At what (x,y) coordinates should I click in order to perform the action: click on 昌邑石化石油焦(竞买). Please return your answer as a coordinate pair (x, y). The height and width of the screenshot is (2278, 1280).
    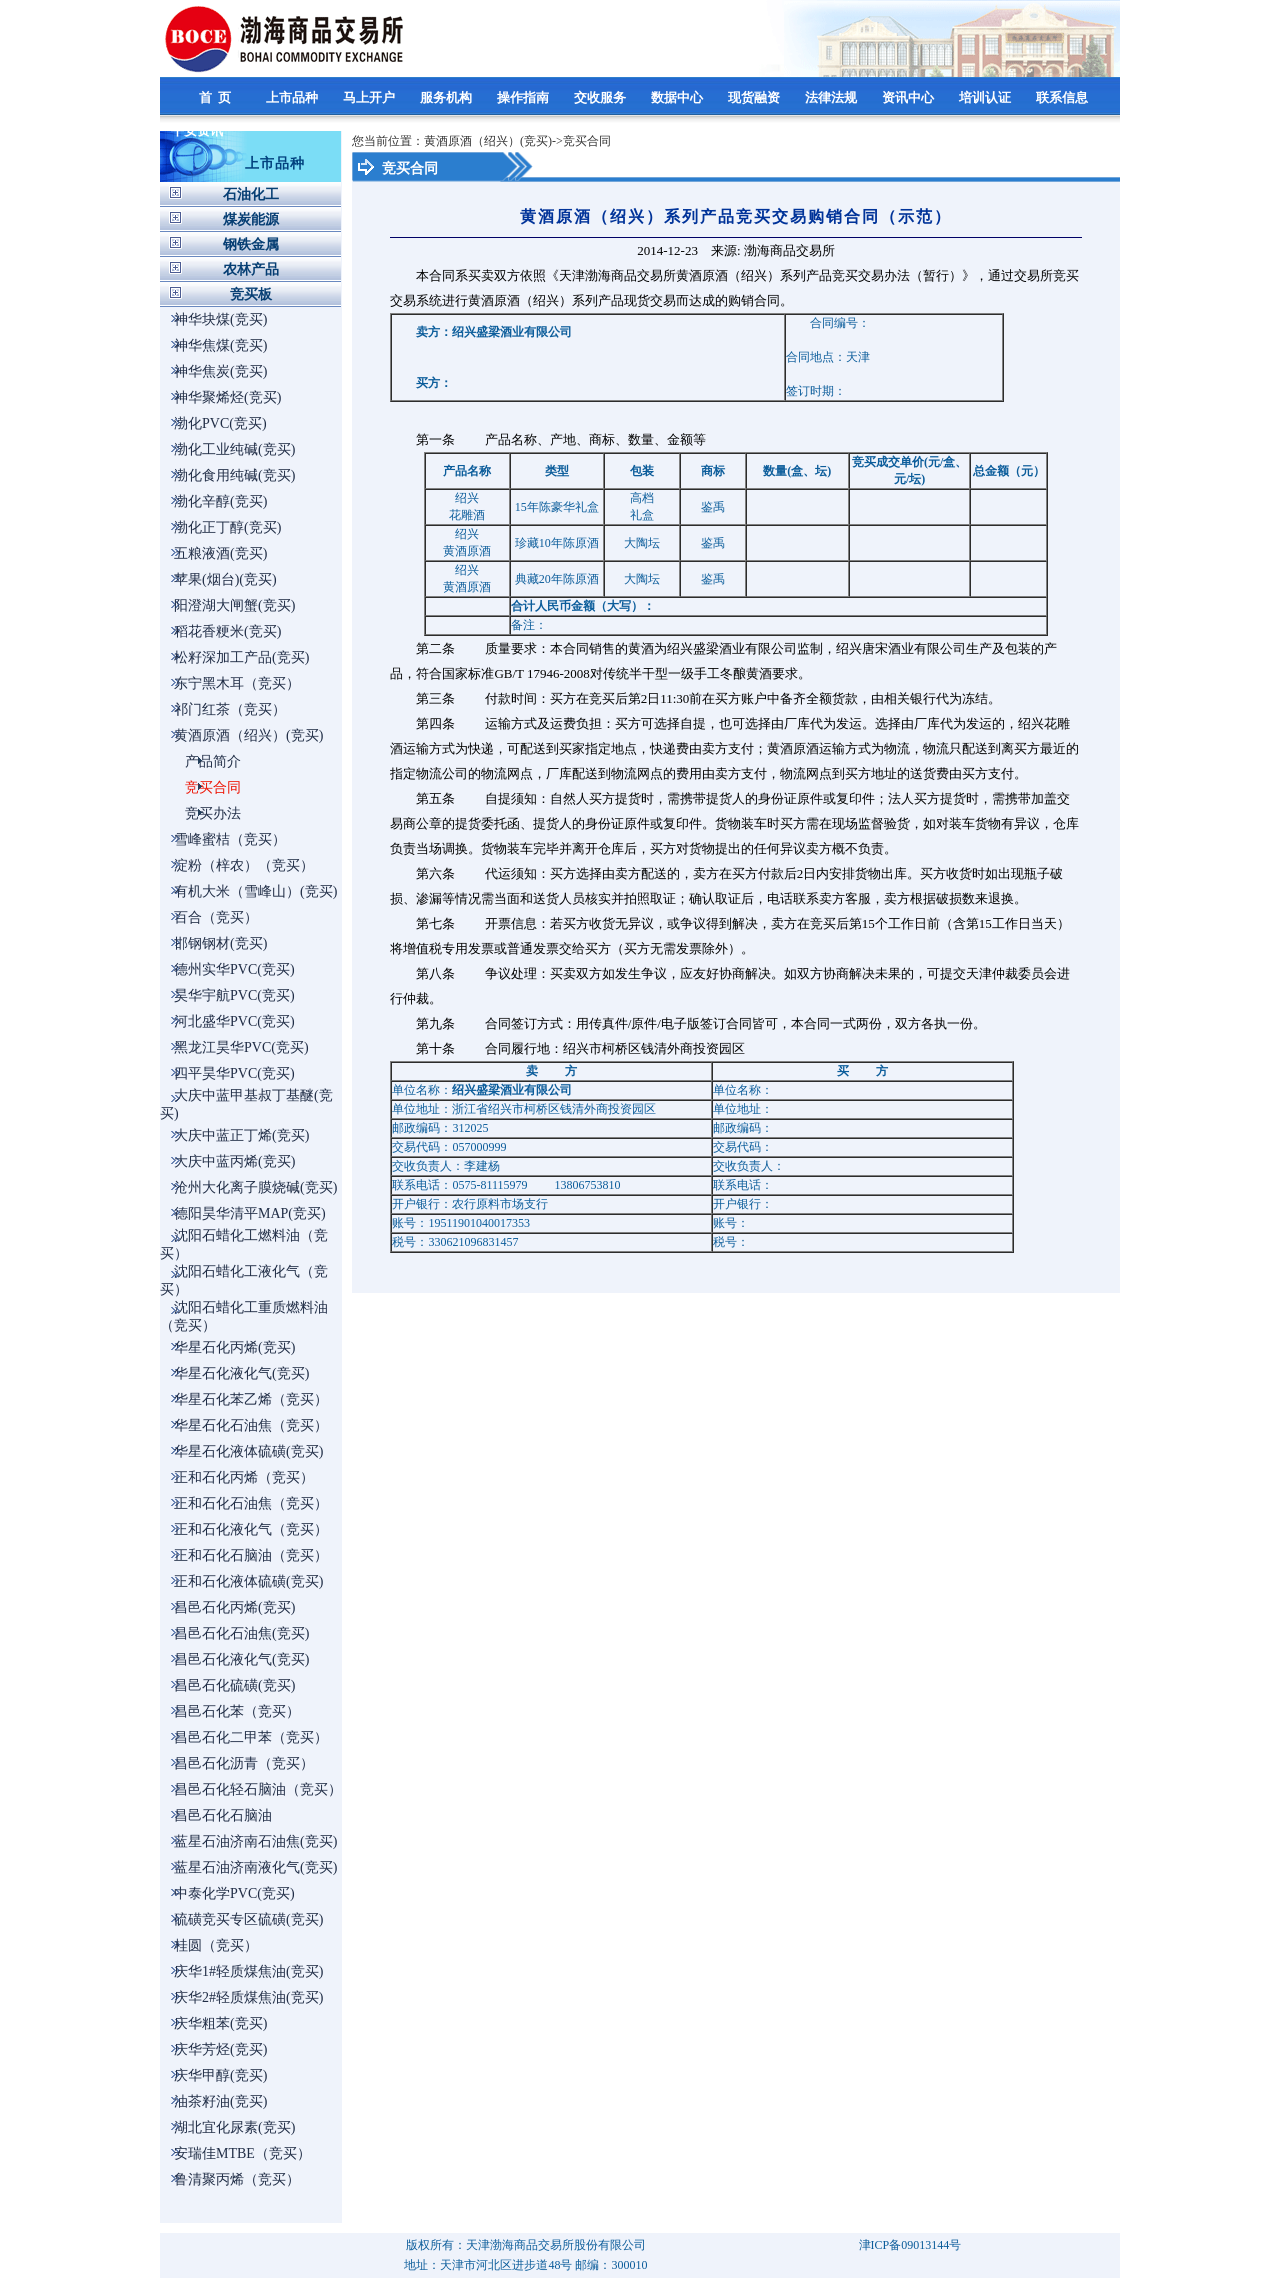
    Looking at the image, I should click on (241, 1633).